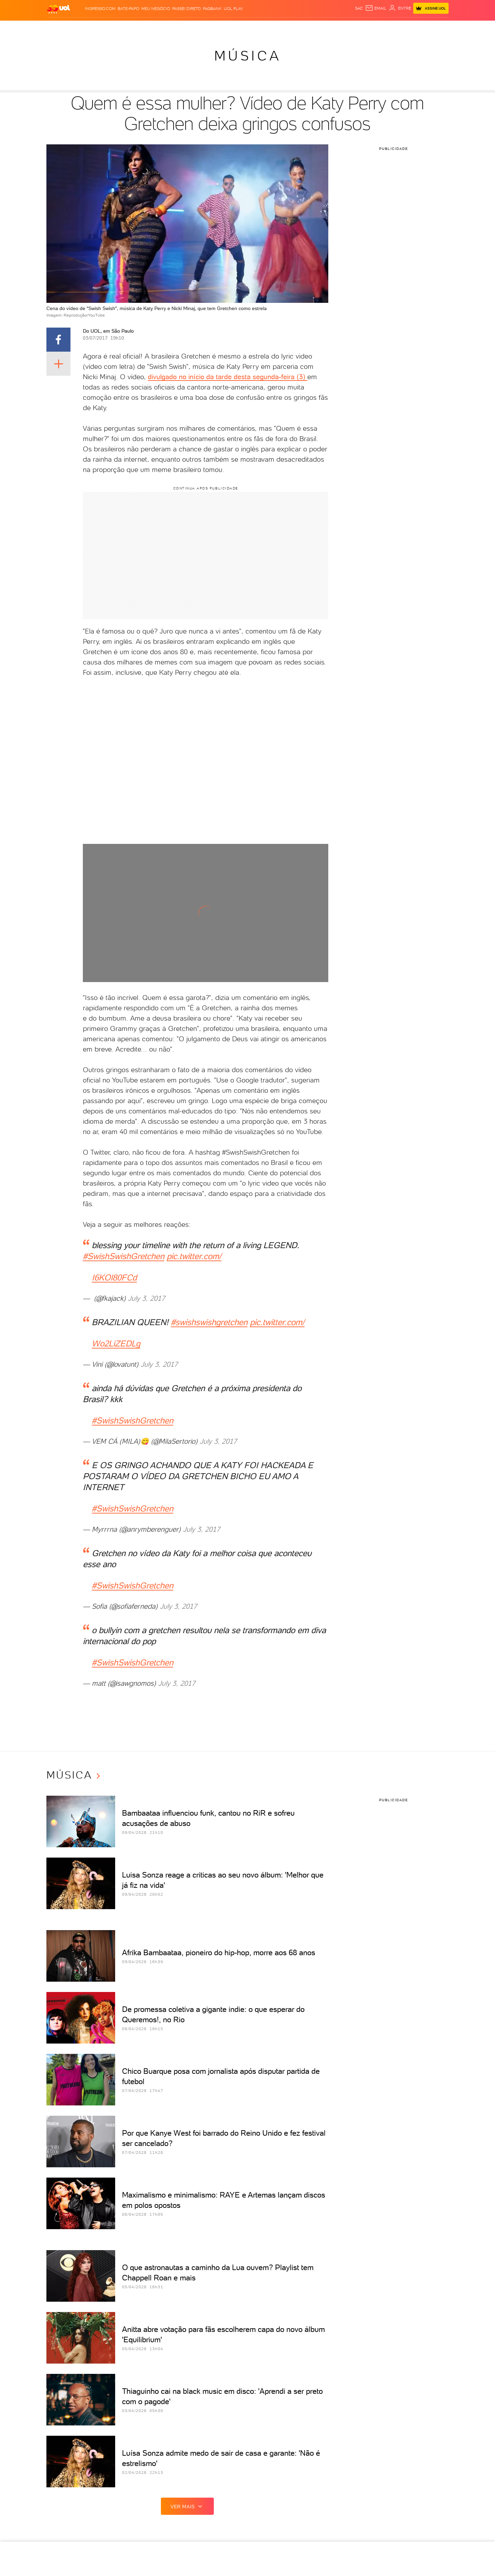 The image size is (495, 2576). What do you see at coordinates (233, 8) in the screenshot?
I see `UOL Play` at bounding box center [233, 8].